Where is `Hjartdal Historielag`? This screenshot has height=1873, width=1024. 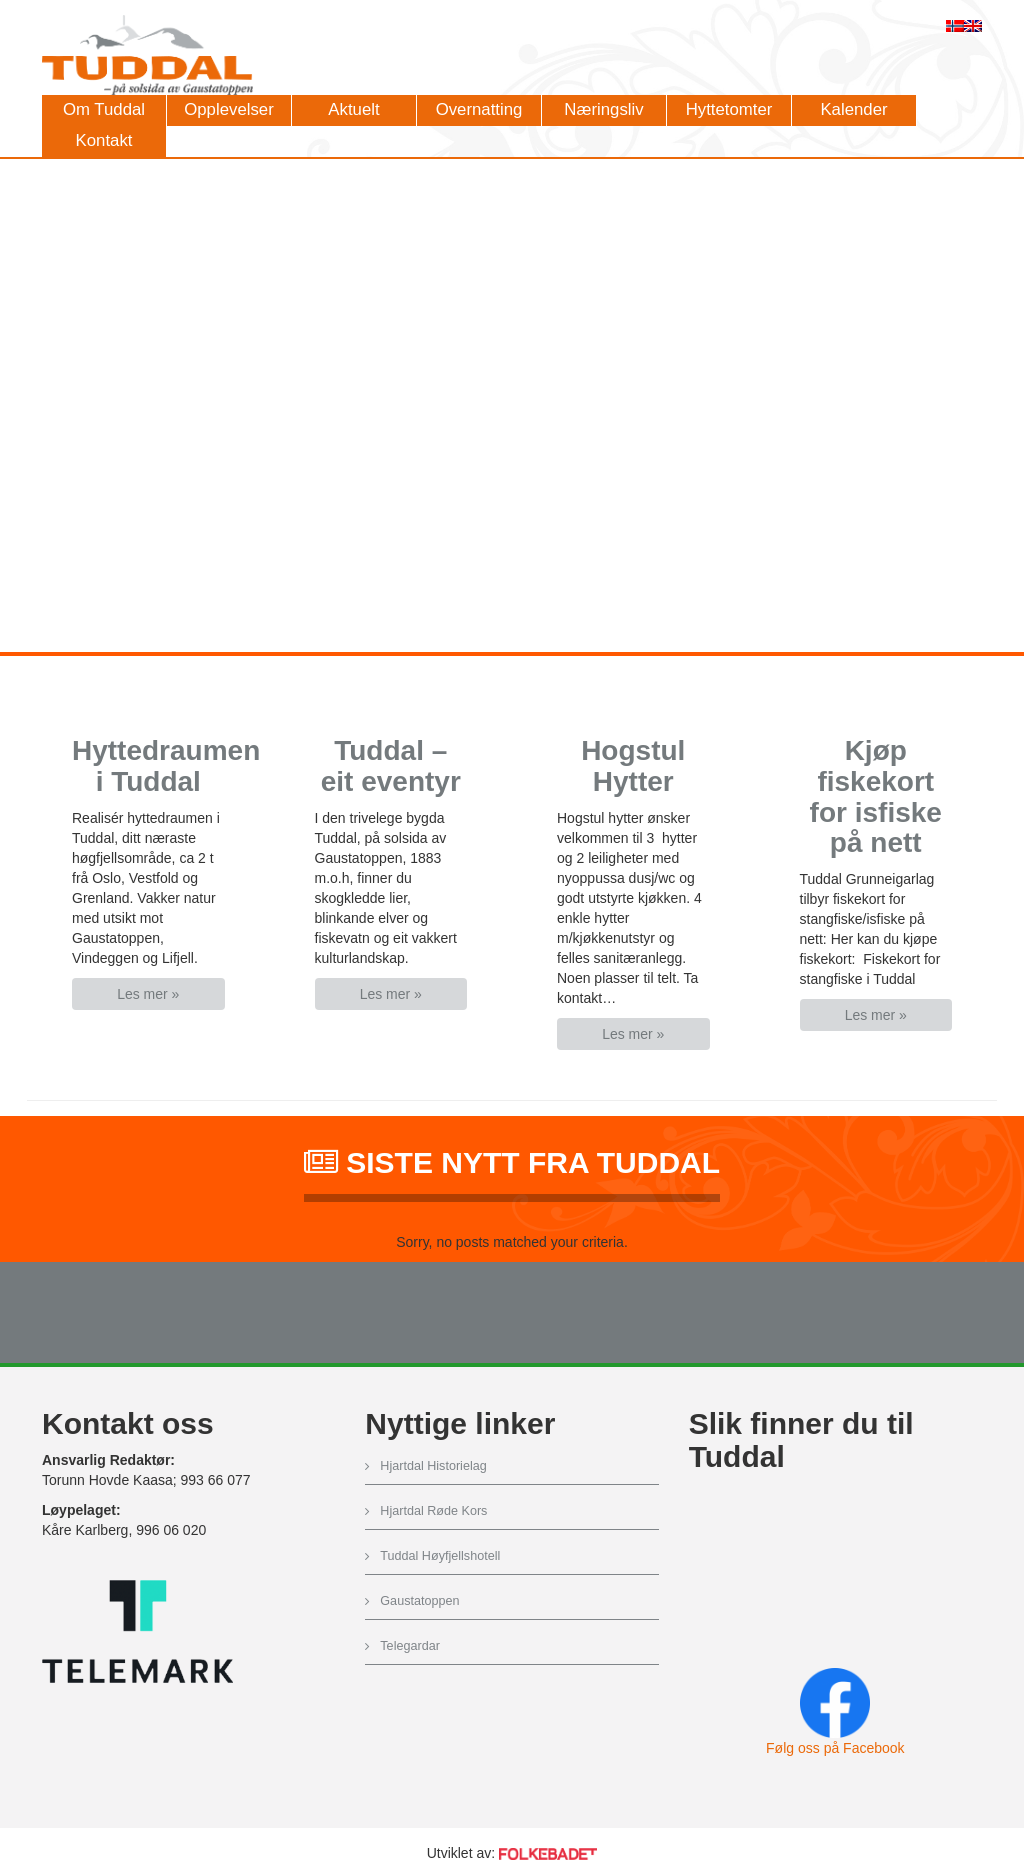 Hjartdal Historielag is located at coordinates (433, 1466).